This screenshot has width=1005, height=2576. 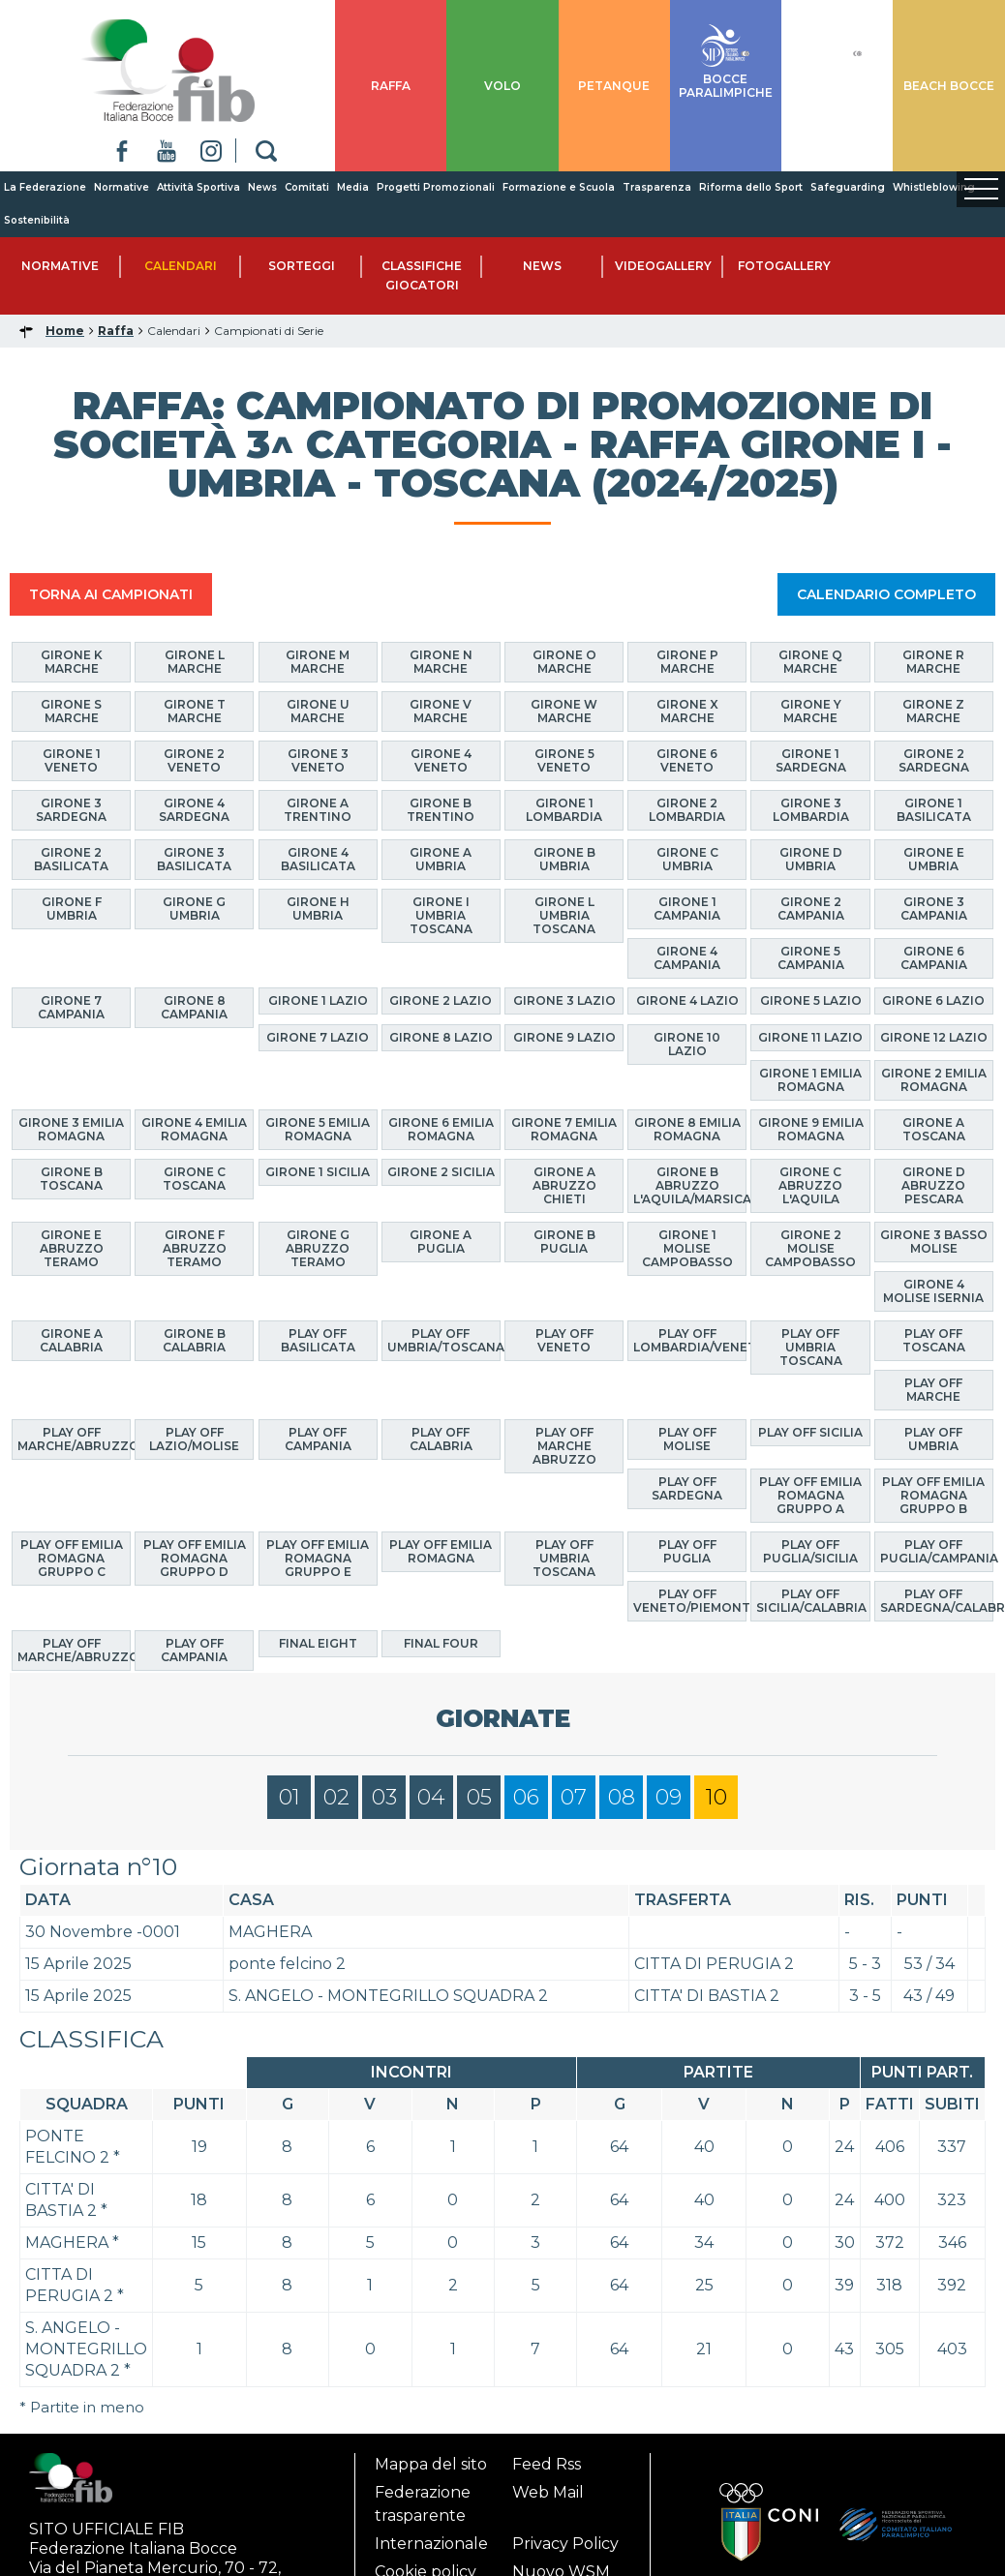 I want to click on Play Off Veneto/Piemonte, so click(x=689, y=1601).